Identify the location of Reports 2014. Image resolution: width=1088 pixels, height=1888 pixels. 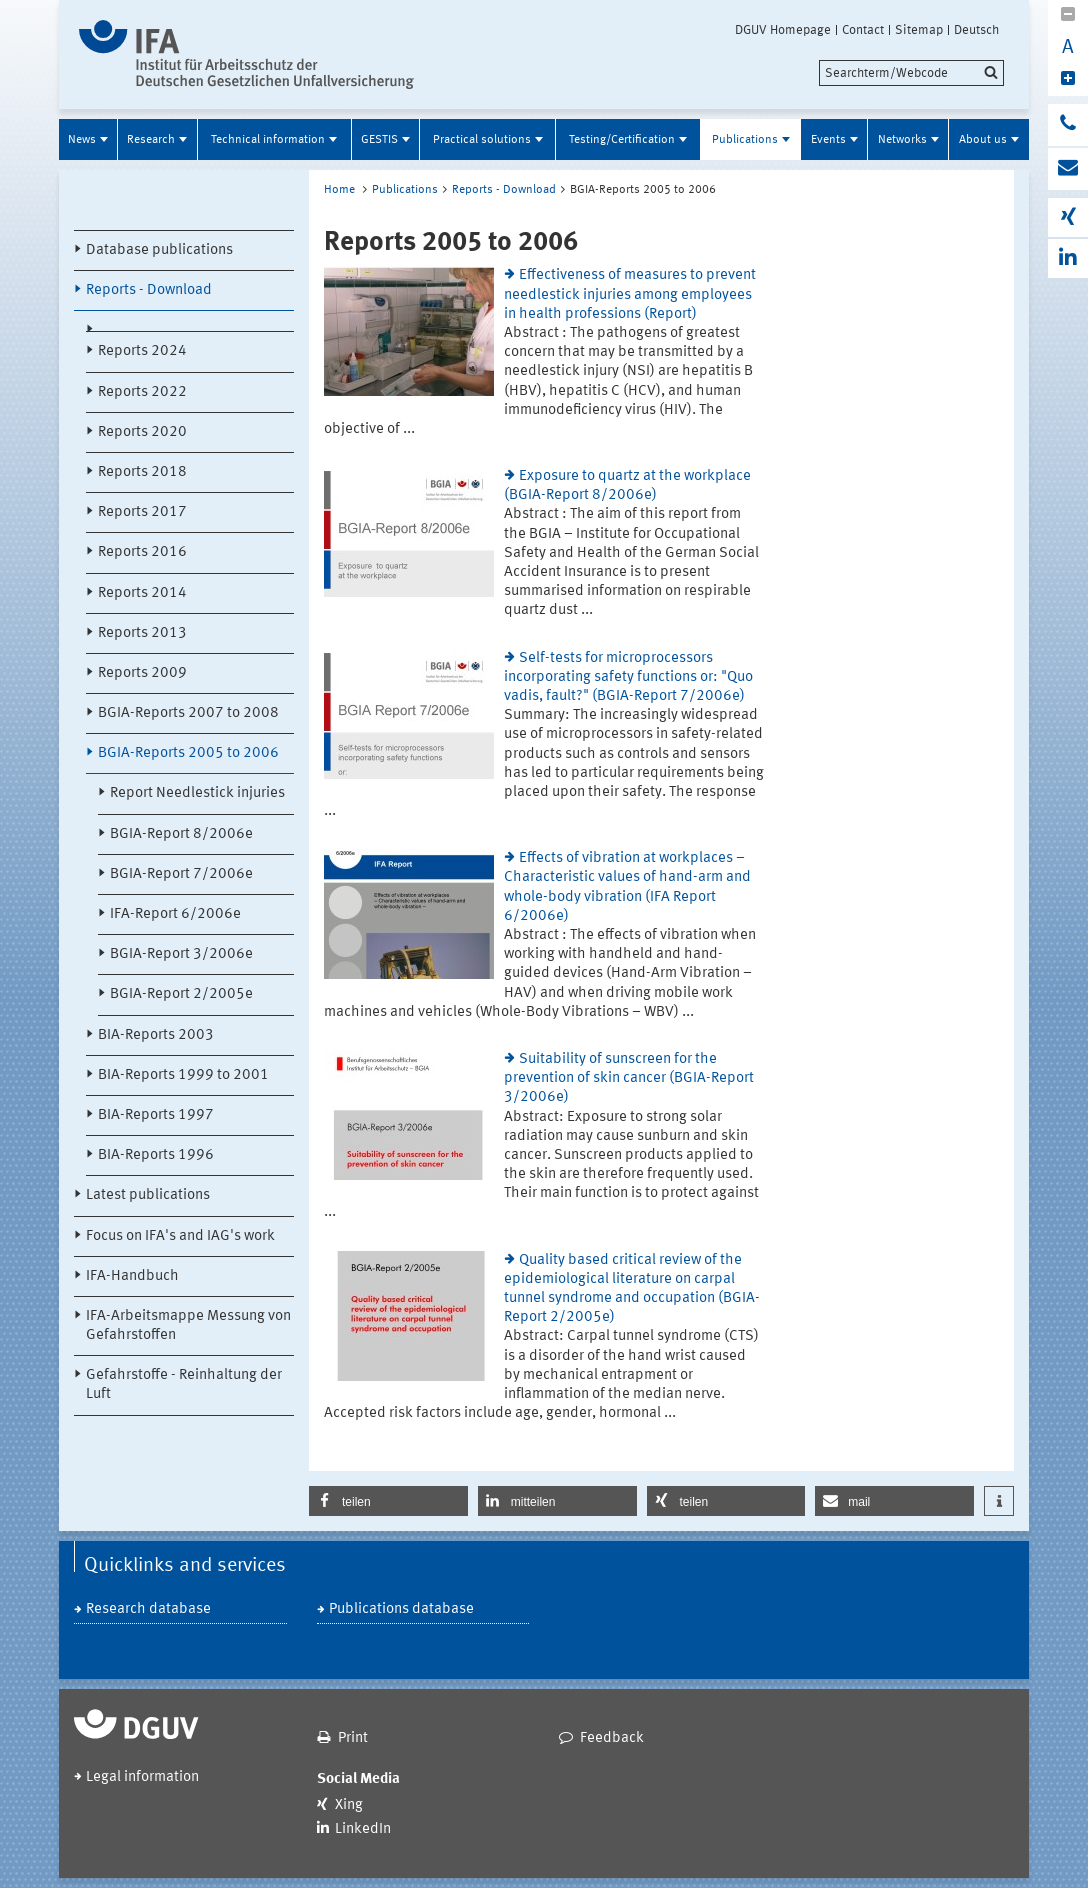
(142, 593).